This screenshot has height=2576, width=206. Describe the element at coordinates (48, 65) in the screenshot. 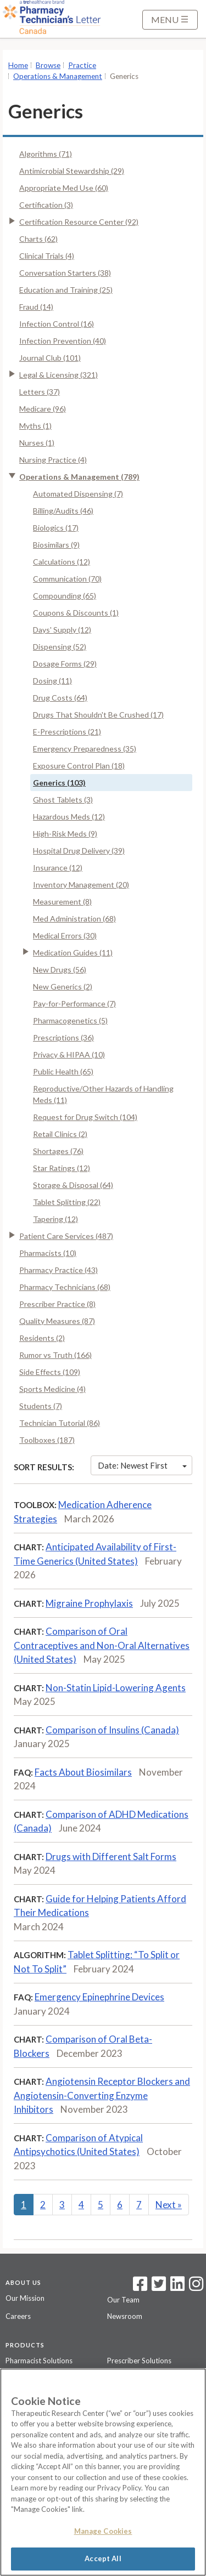

I see `Browse` at that location.